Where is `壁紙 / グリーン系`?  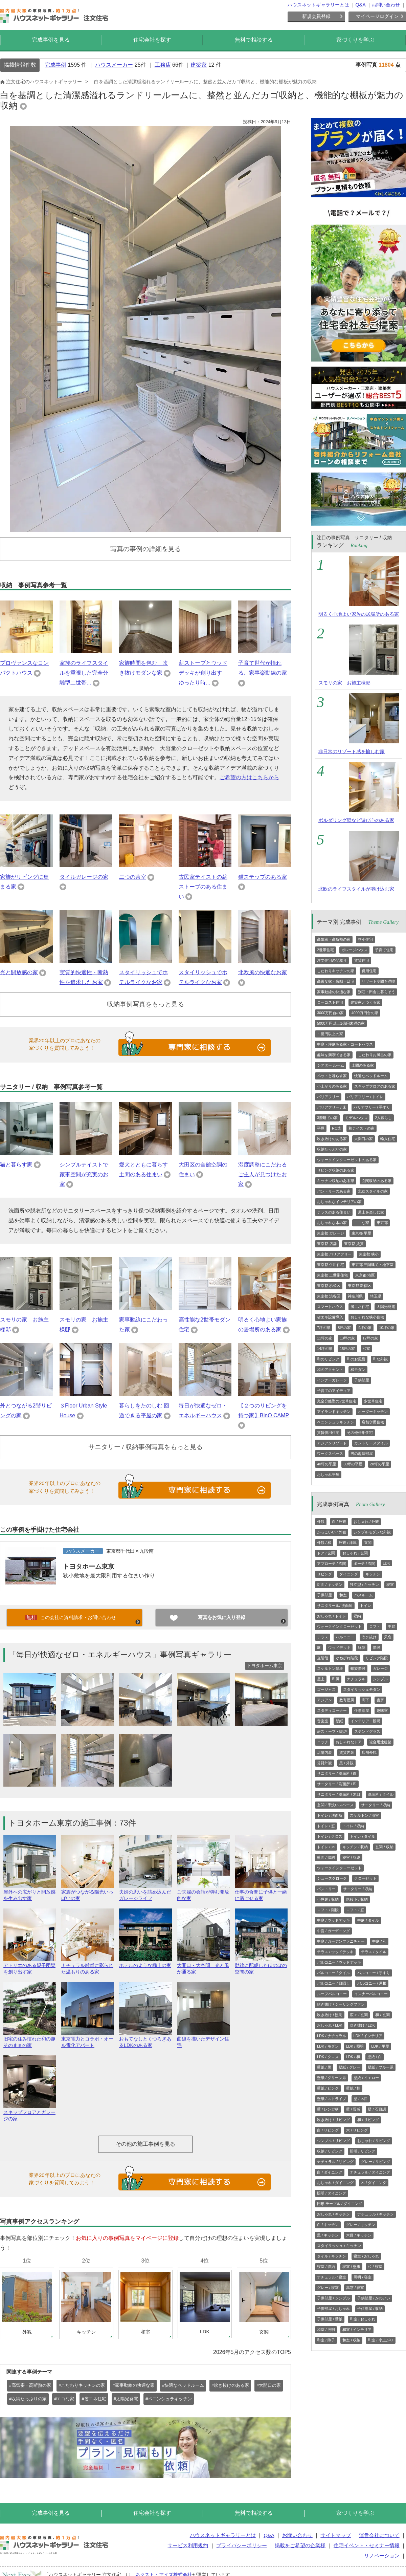
壁紙 / グリーン系 is located at coordinates (331, 2078).